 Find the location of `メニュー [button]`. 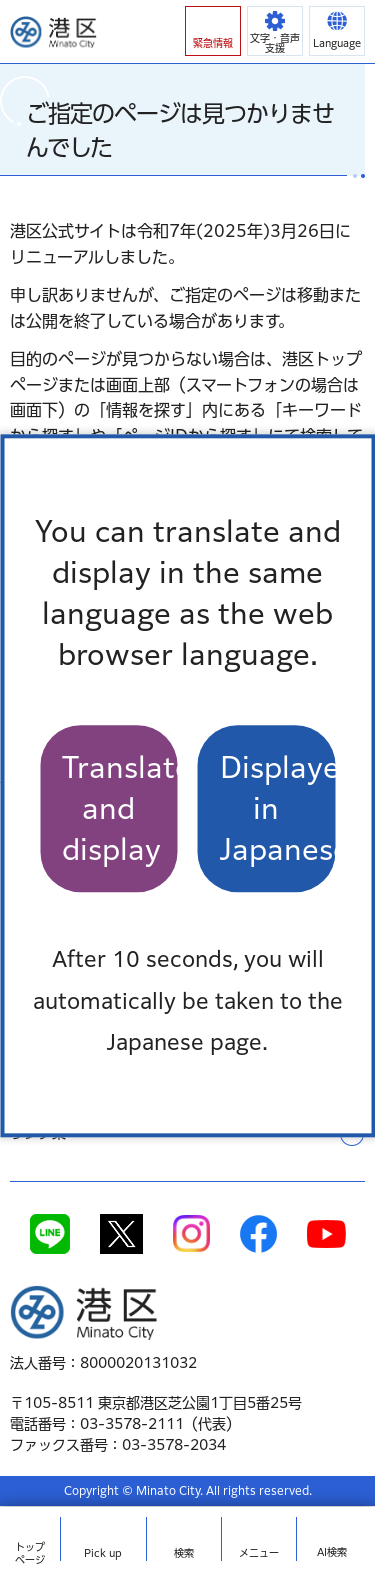

メニュー [button] is located at coordinates (259, 1553).